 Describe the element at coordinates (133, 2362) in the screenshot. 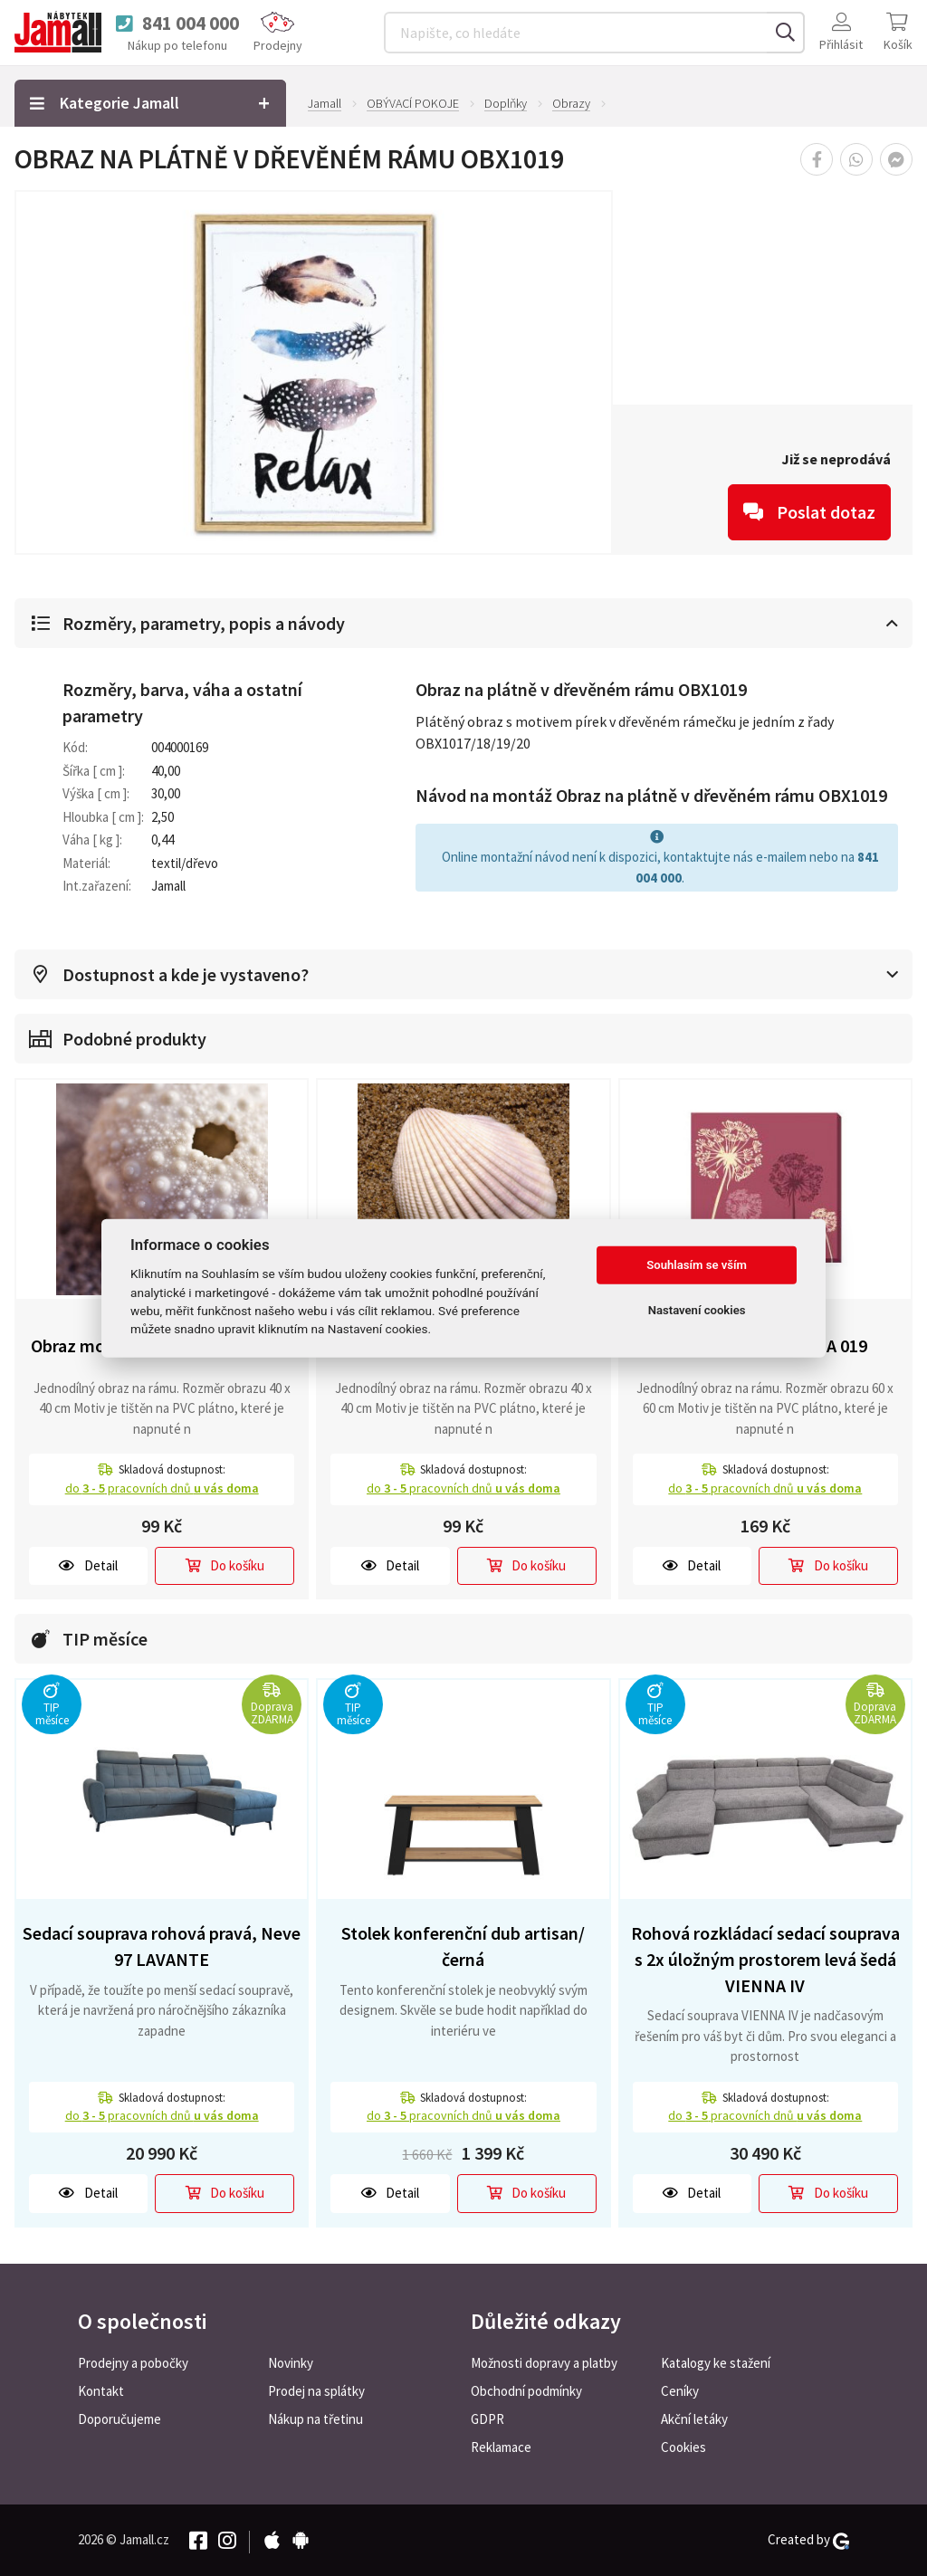

I see `Prodejny a pobočky` at that location.